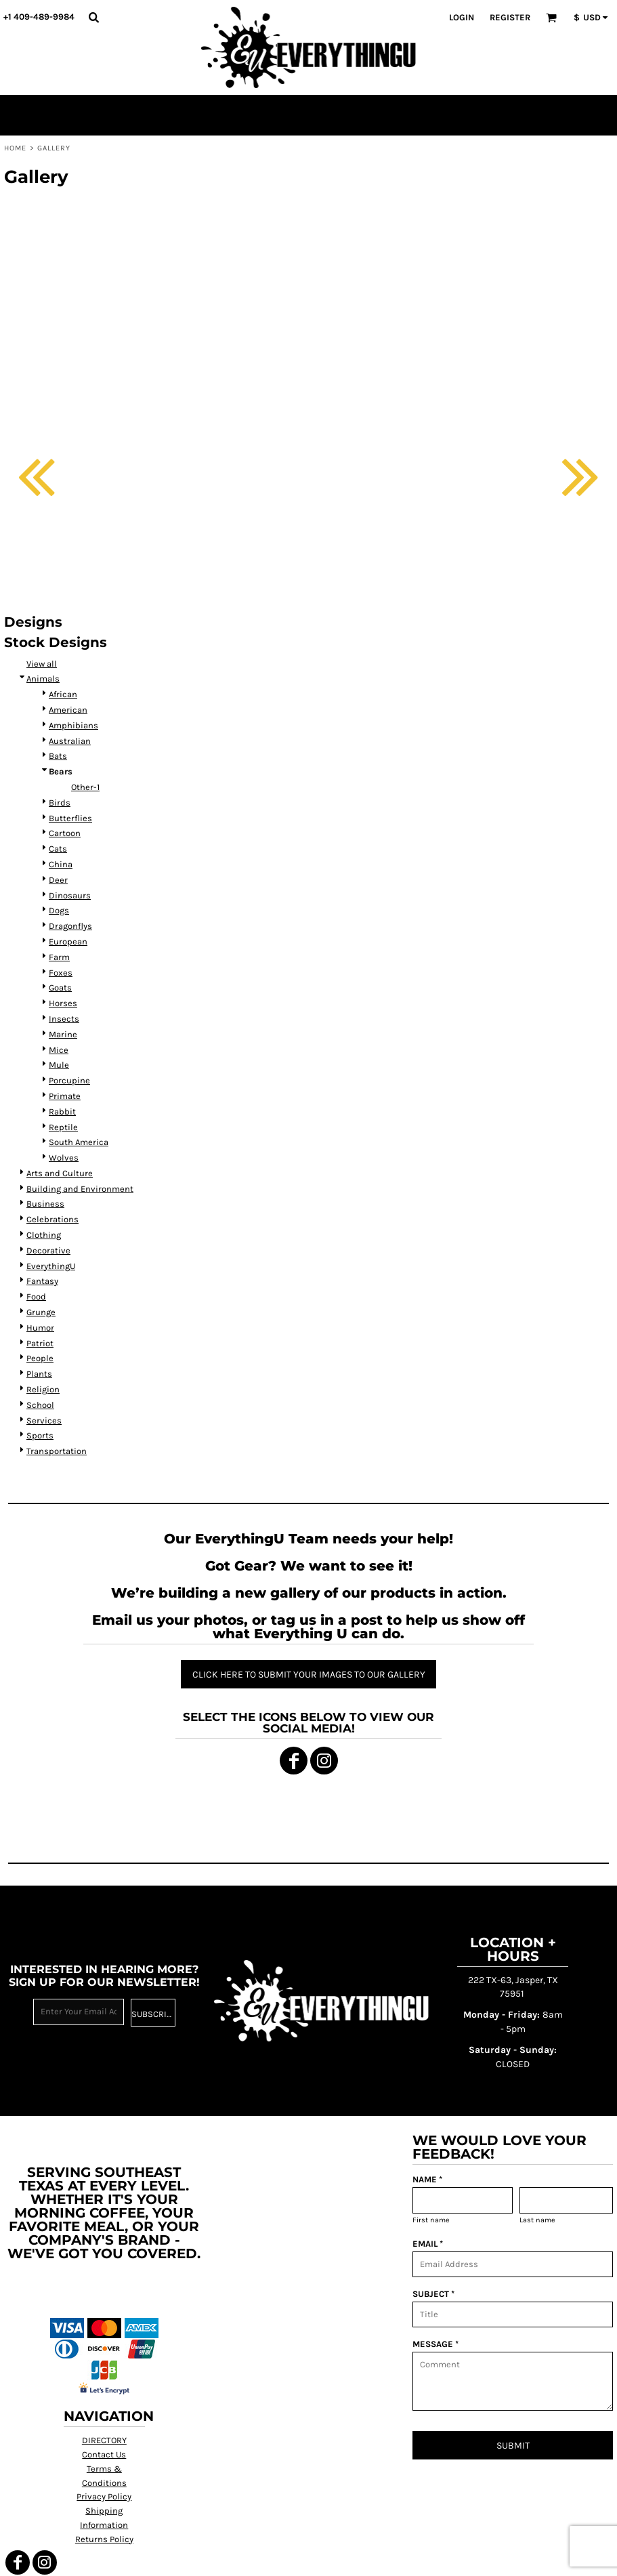 The image size is (617, 2576). Describe the element at coordinates (59, 957) in the screenshot. I see `Farm` at that location.